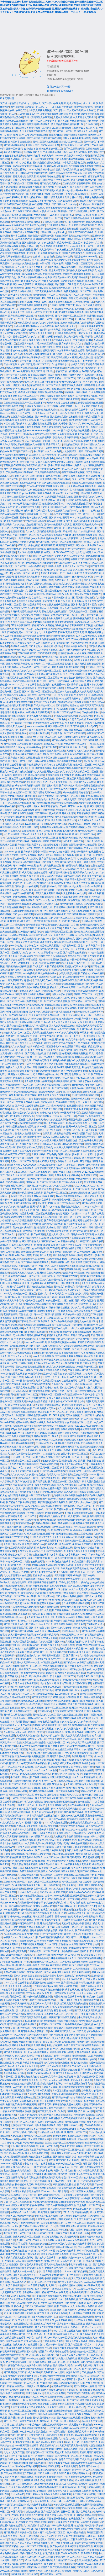  What do you see at coordinates (39, 1996) in the screenshot?
I see `十分钟免费观看视频中国` at bounding box center [39, 1996].